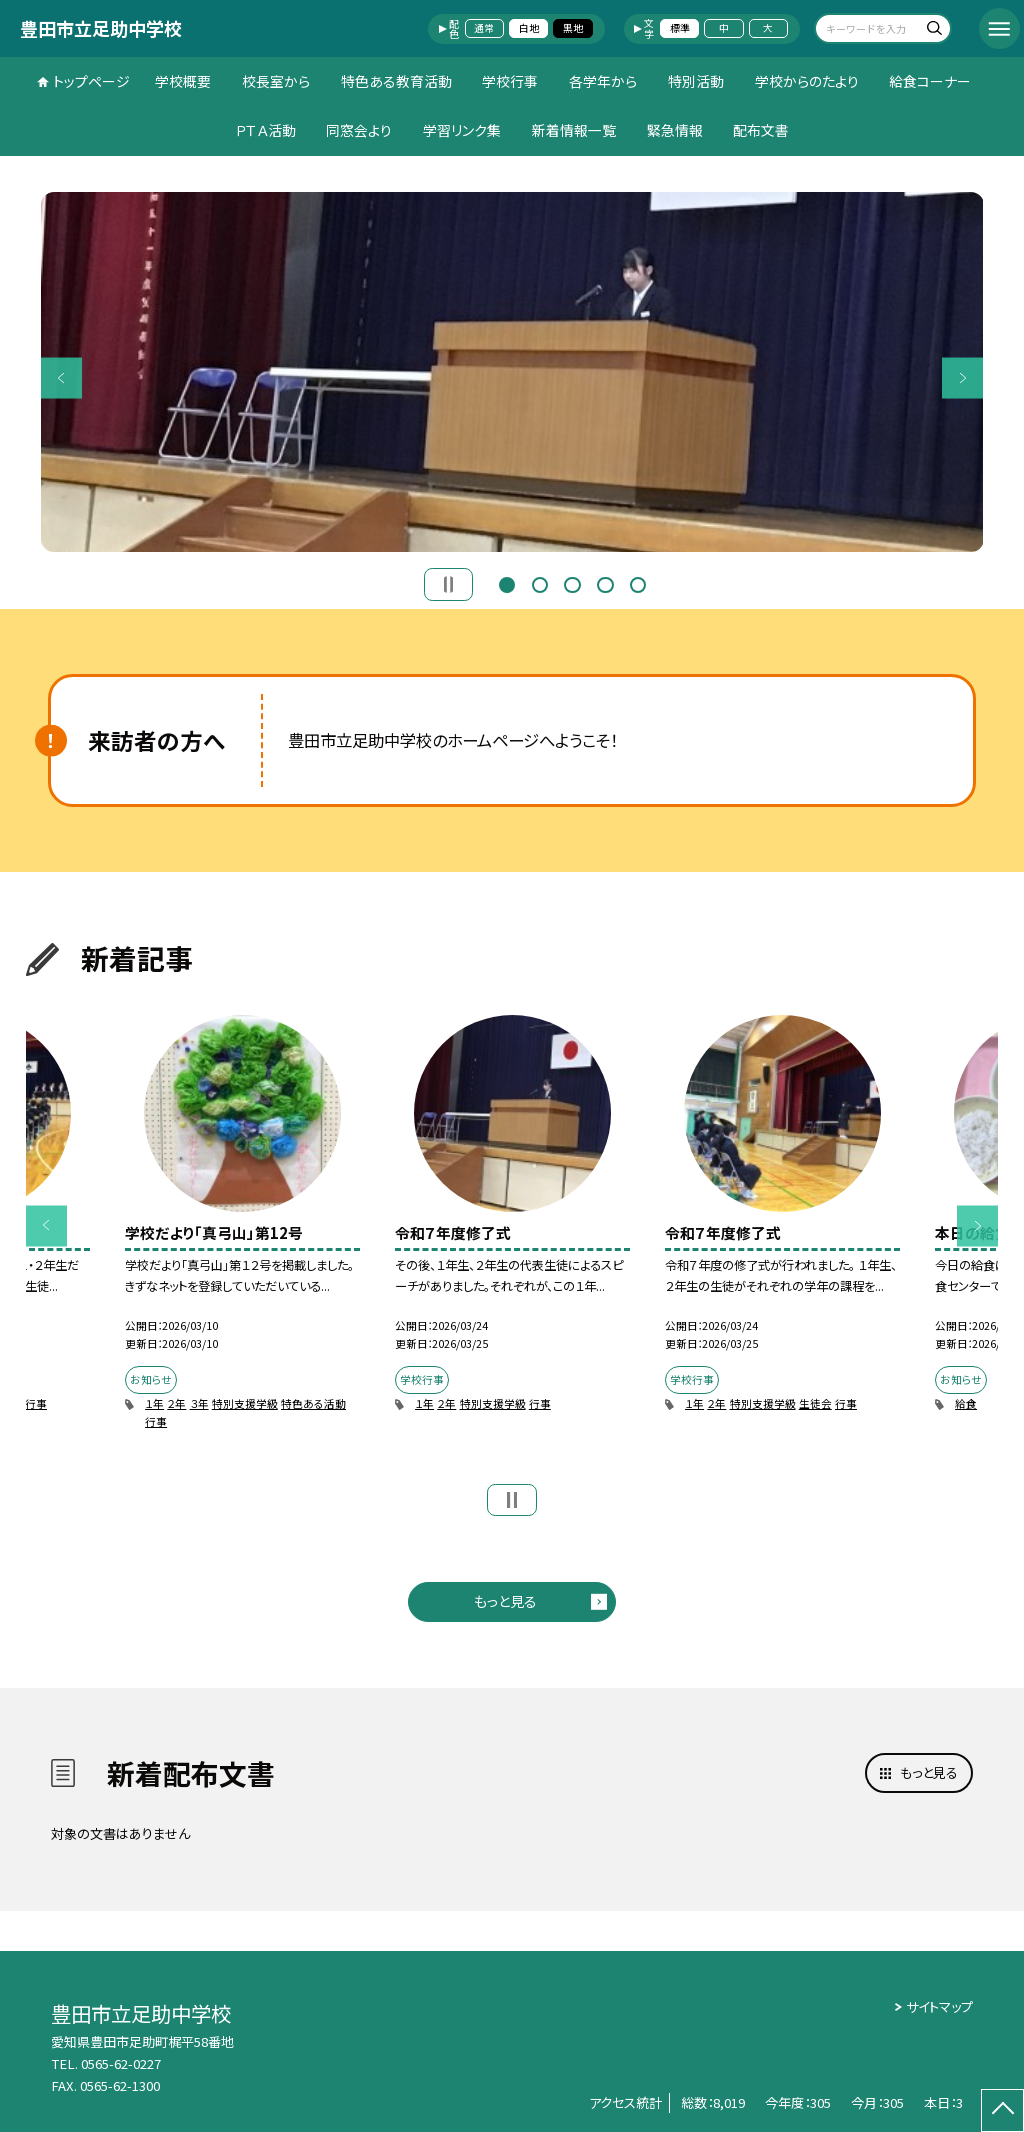  Describe the element at coordinates (359, 130) in the screenshot. I see `同窓会より` at that location.